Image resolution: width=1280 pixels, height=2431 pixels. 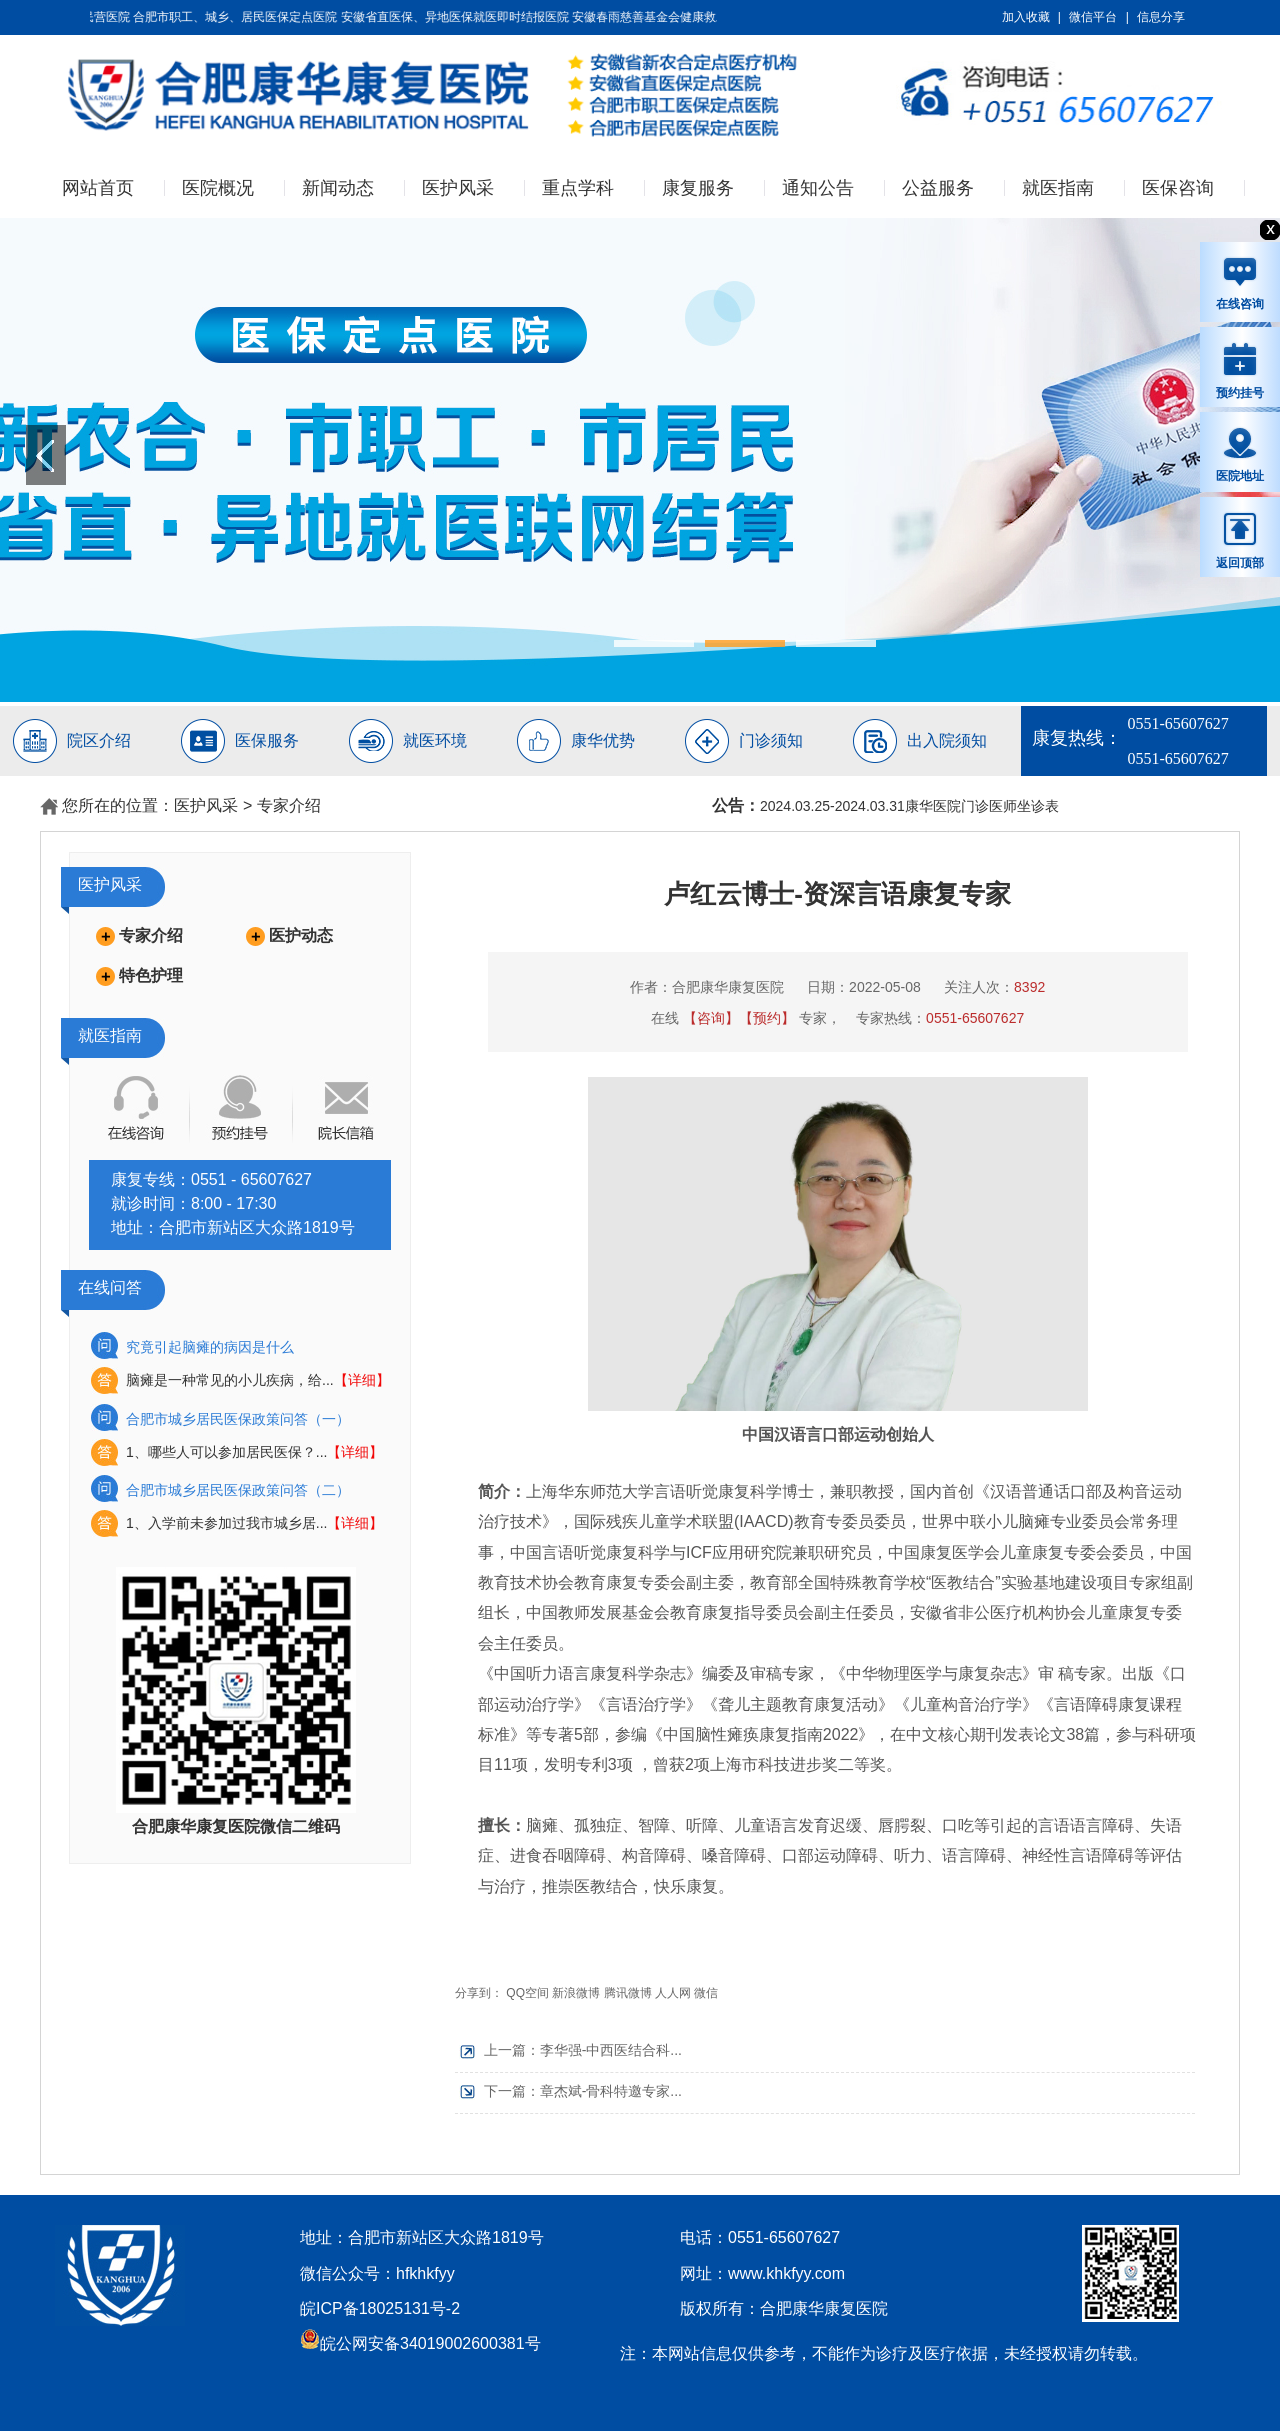 I want to click on www.khkfyy.com, so click(x=786, y=2273).